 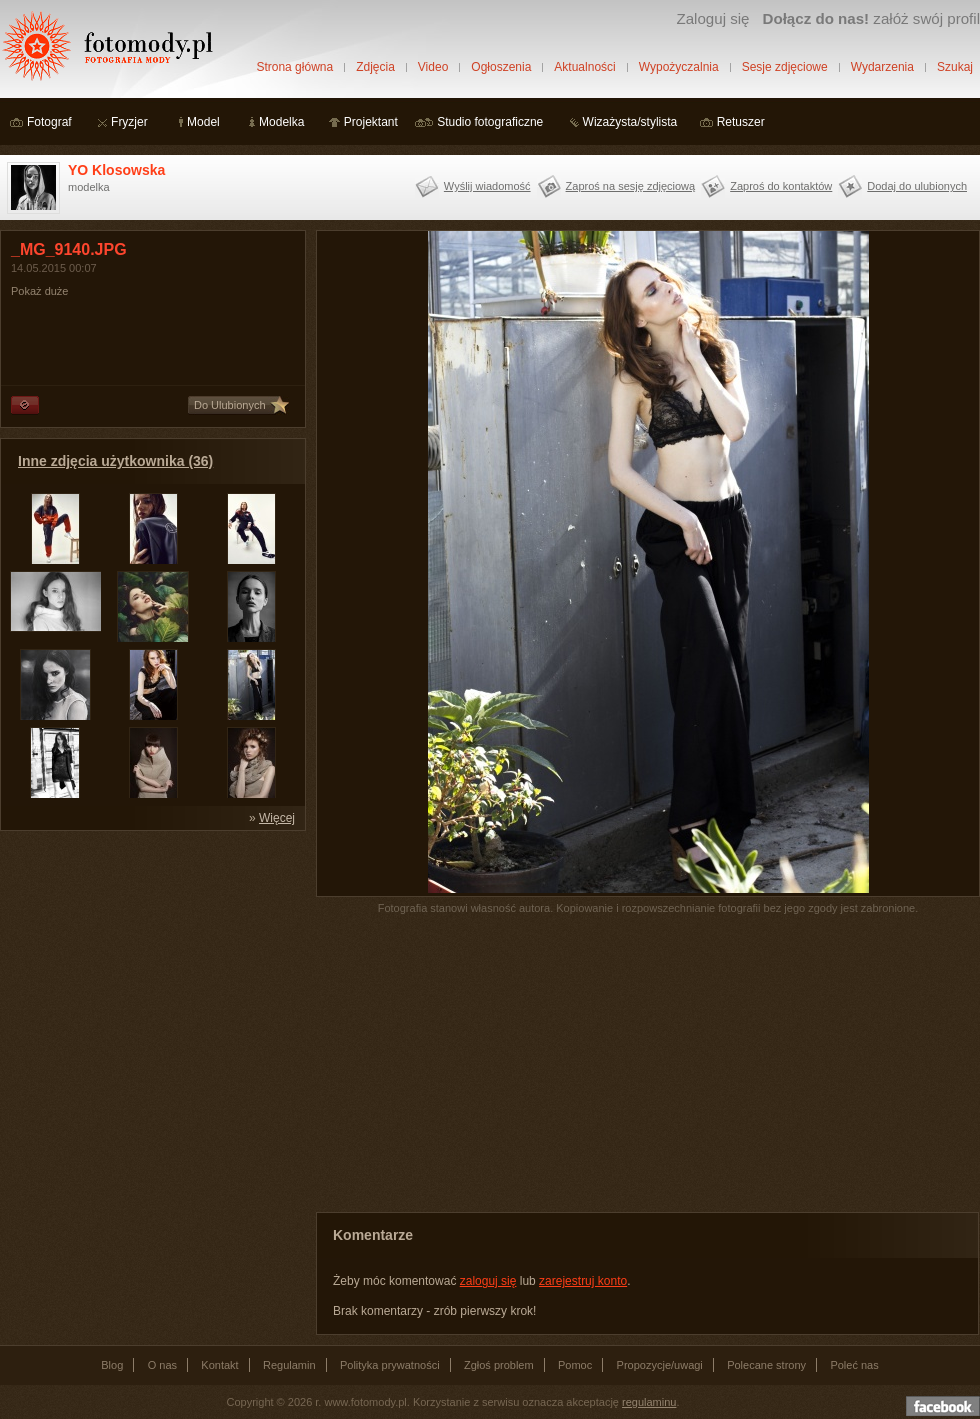 What do you see at coordinates (583, 1281) in the screenshot?
I see `zarejestruj konto` at bounding box center [583, 1281].